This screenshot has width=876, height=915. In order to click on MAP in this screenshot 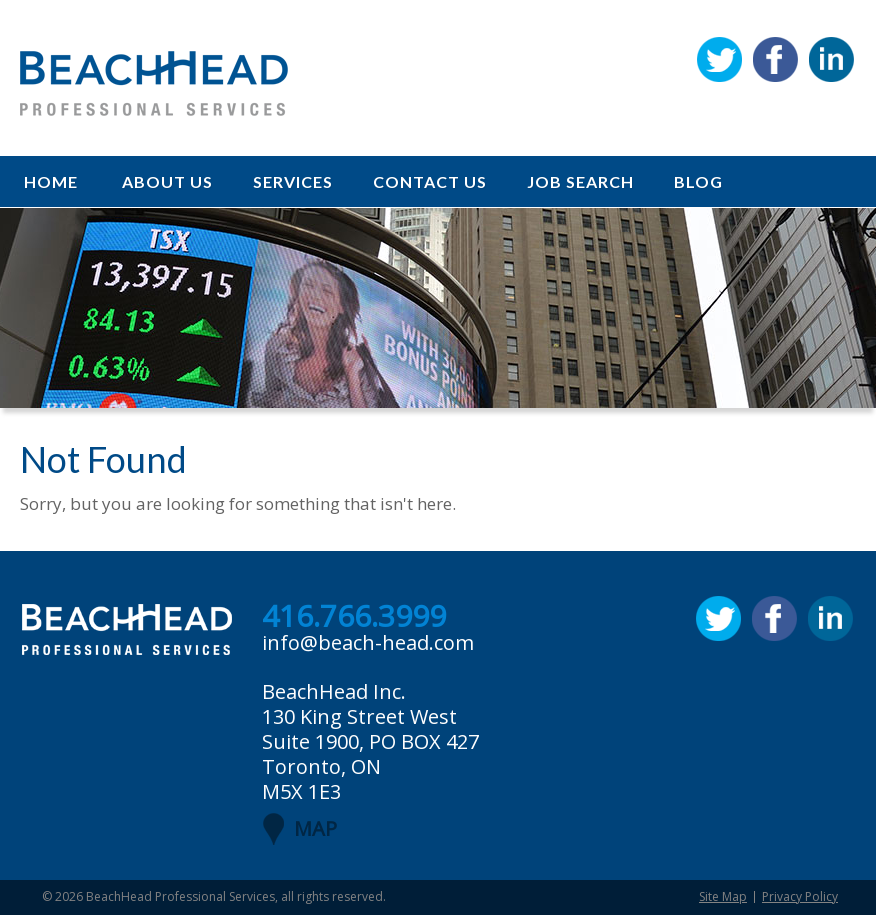, I will do `click(315, 828)`.